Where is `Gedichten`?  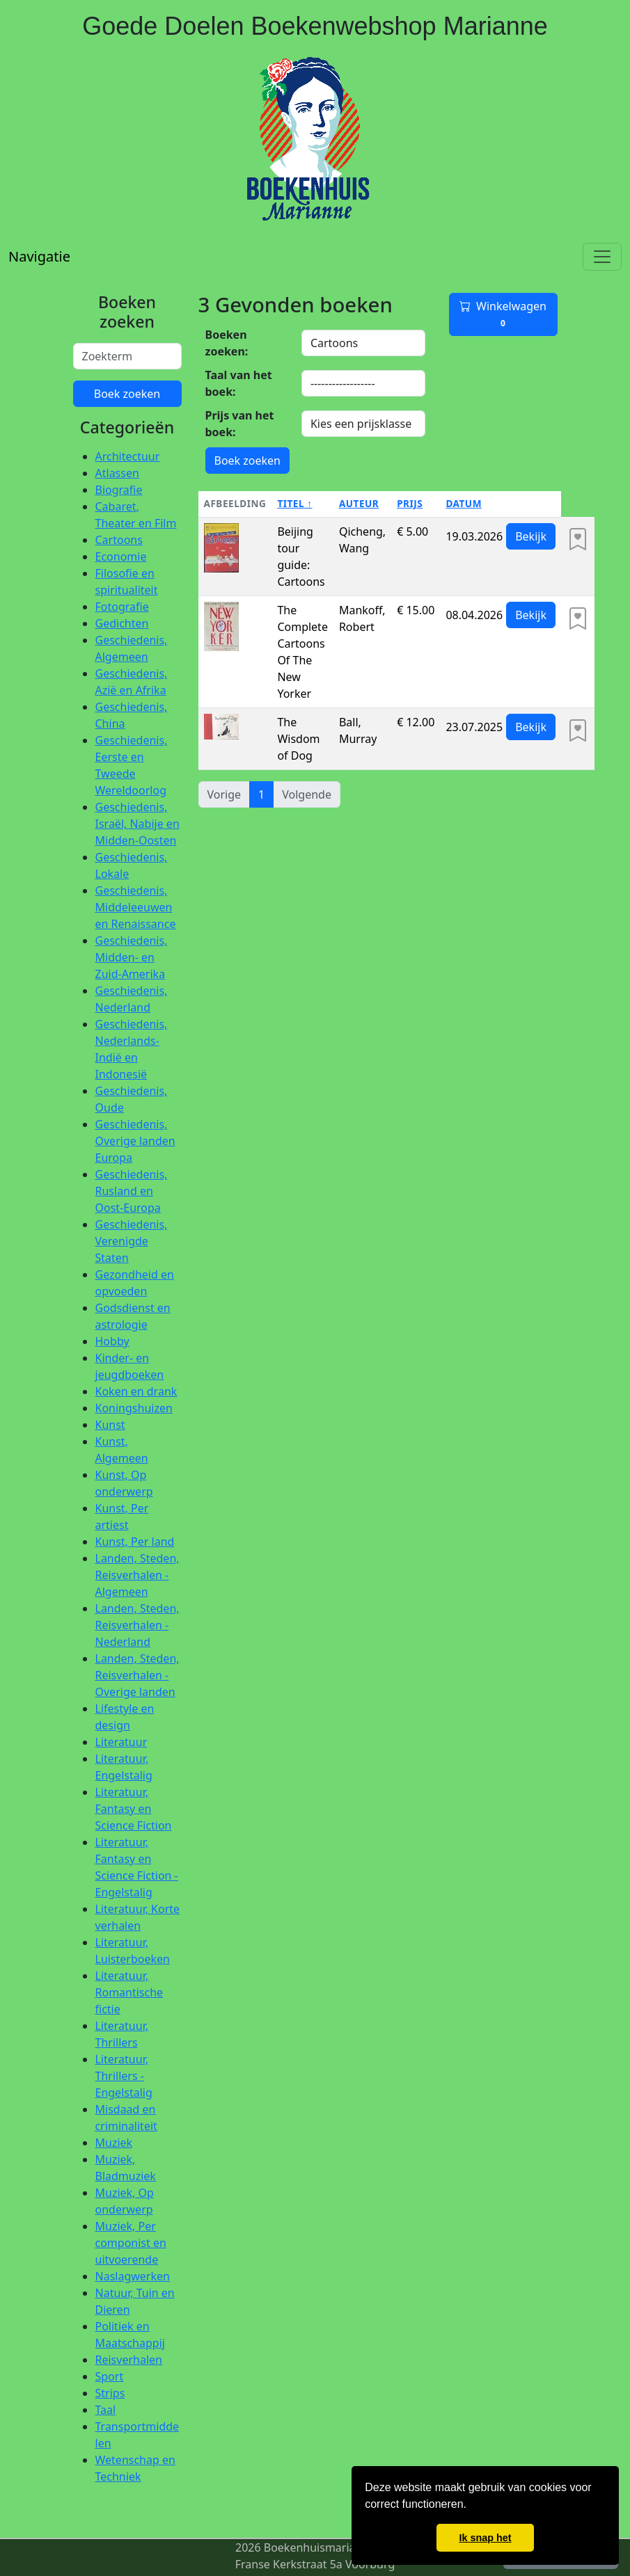 Gedichten is located at coordinates (122, 623).